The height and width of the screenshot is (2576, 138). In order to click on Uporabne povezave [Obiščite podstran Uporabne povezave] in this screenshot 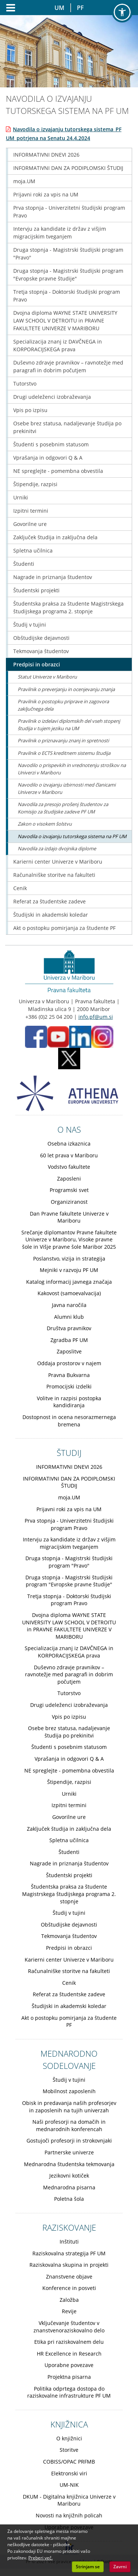, I will do `click(69, 2364)`.